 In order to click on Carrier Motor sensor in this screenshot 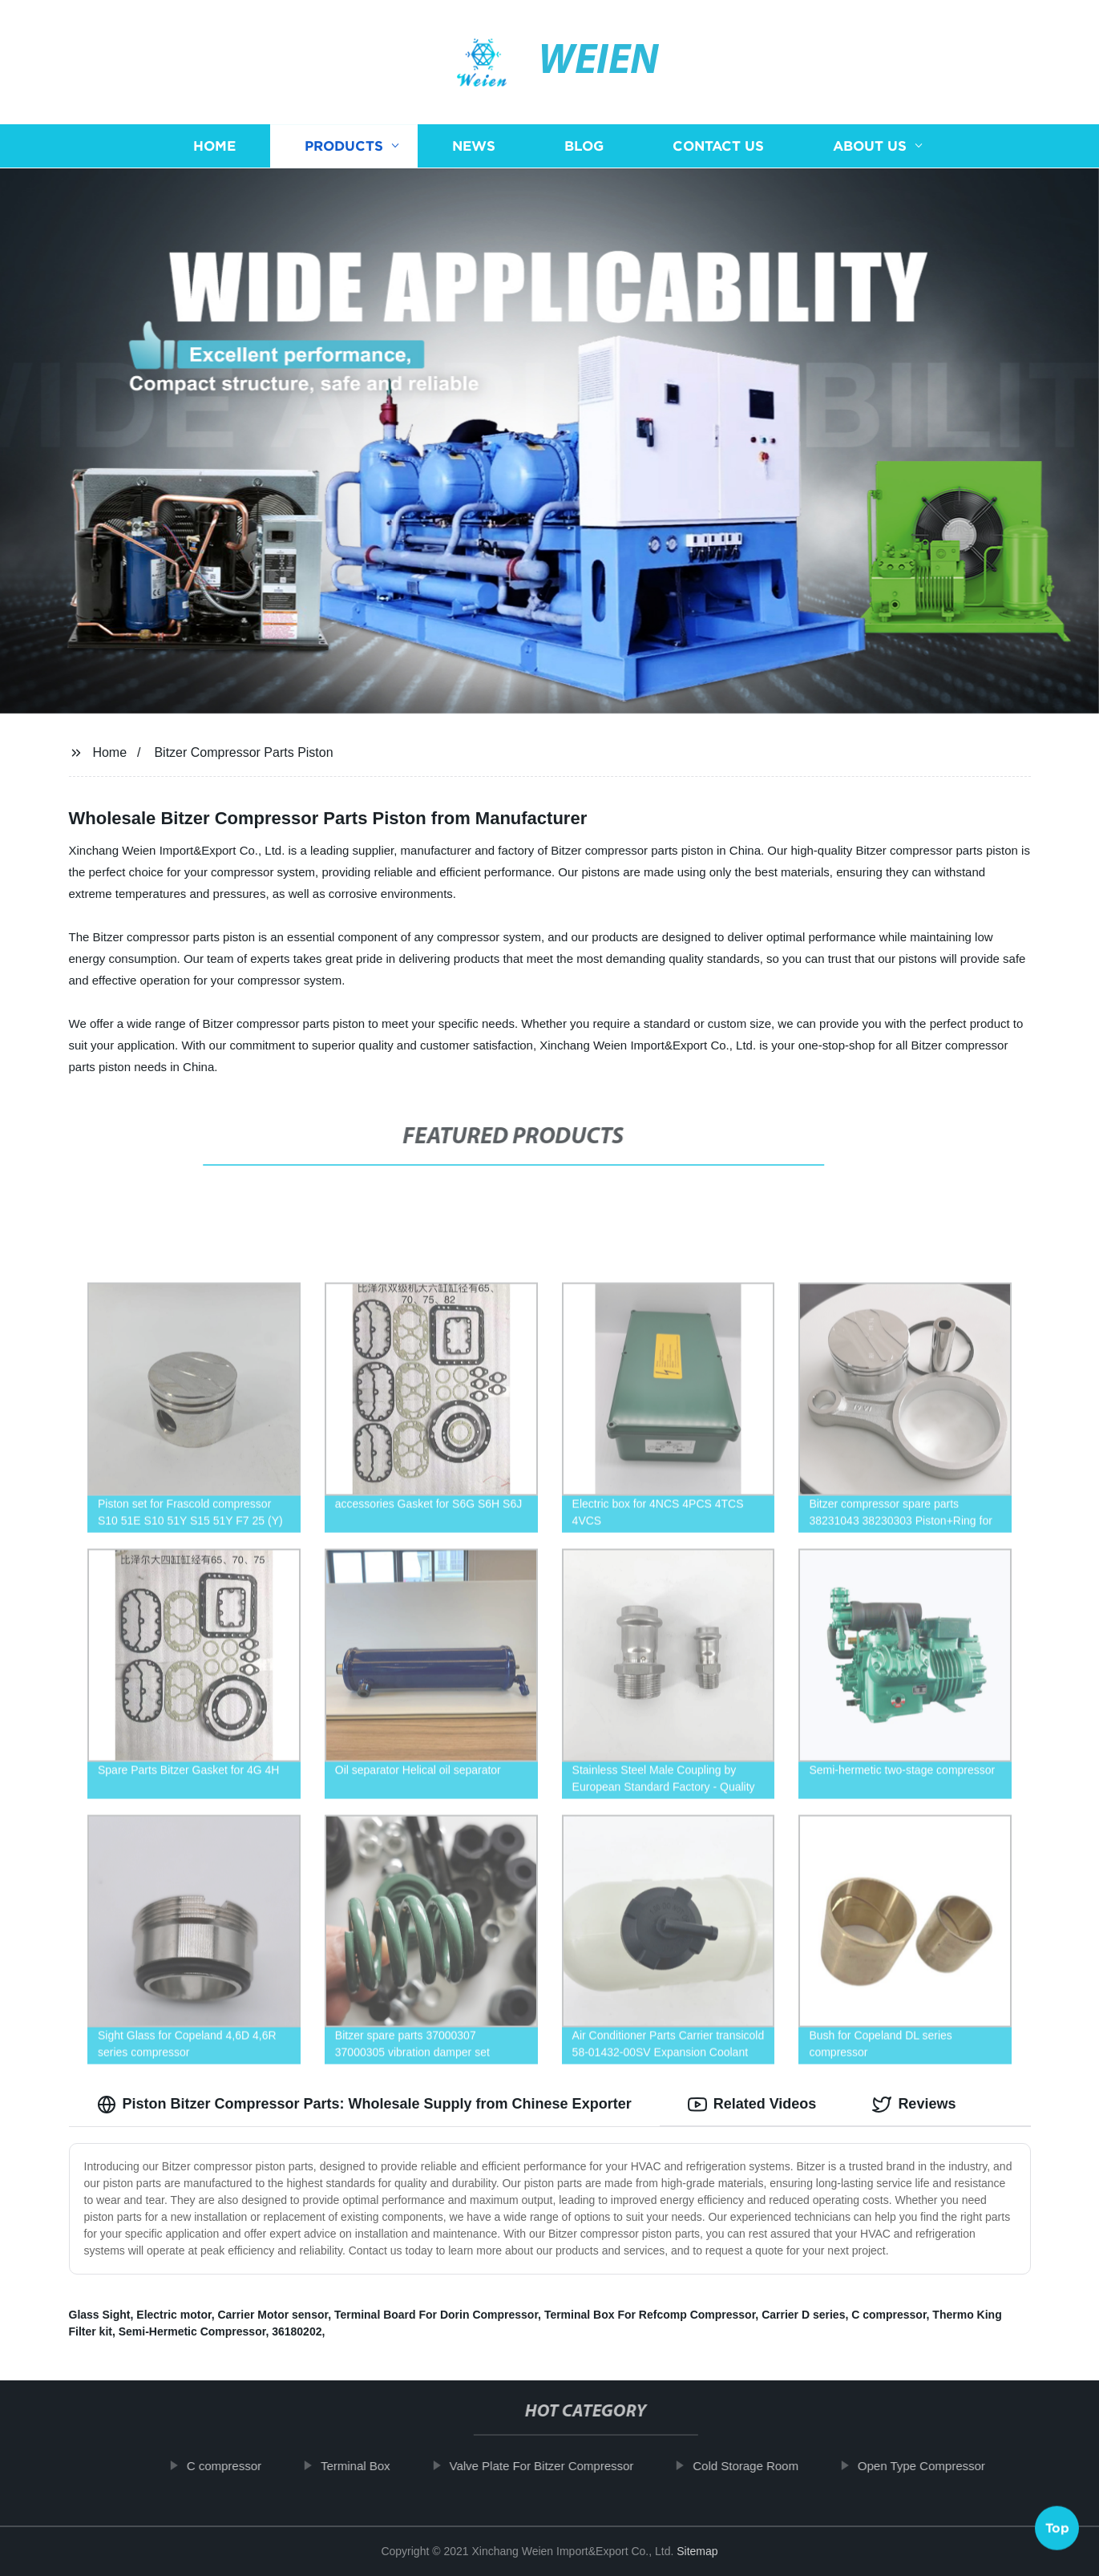, I will do `click(272, 2314)`.